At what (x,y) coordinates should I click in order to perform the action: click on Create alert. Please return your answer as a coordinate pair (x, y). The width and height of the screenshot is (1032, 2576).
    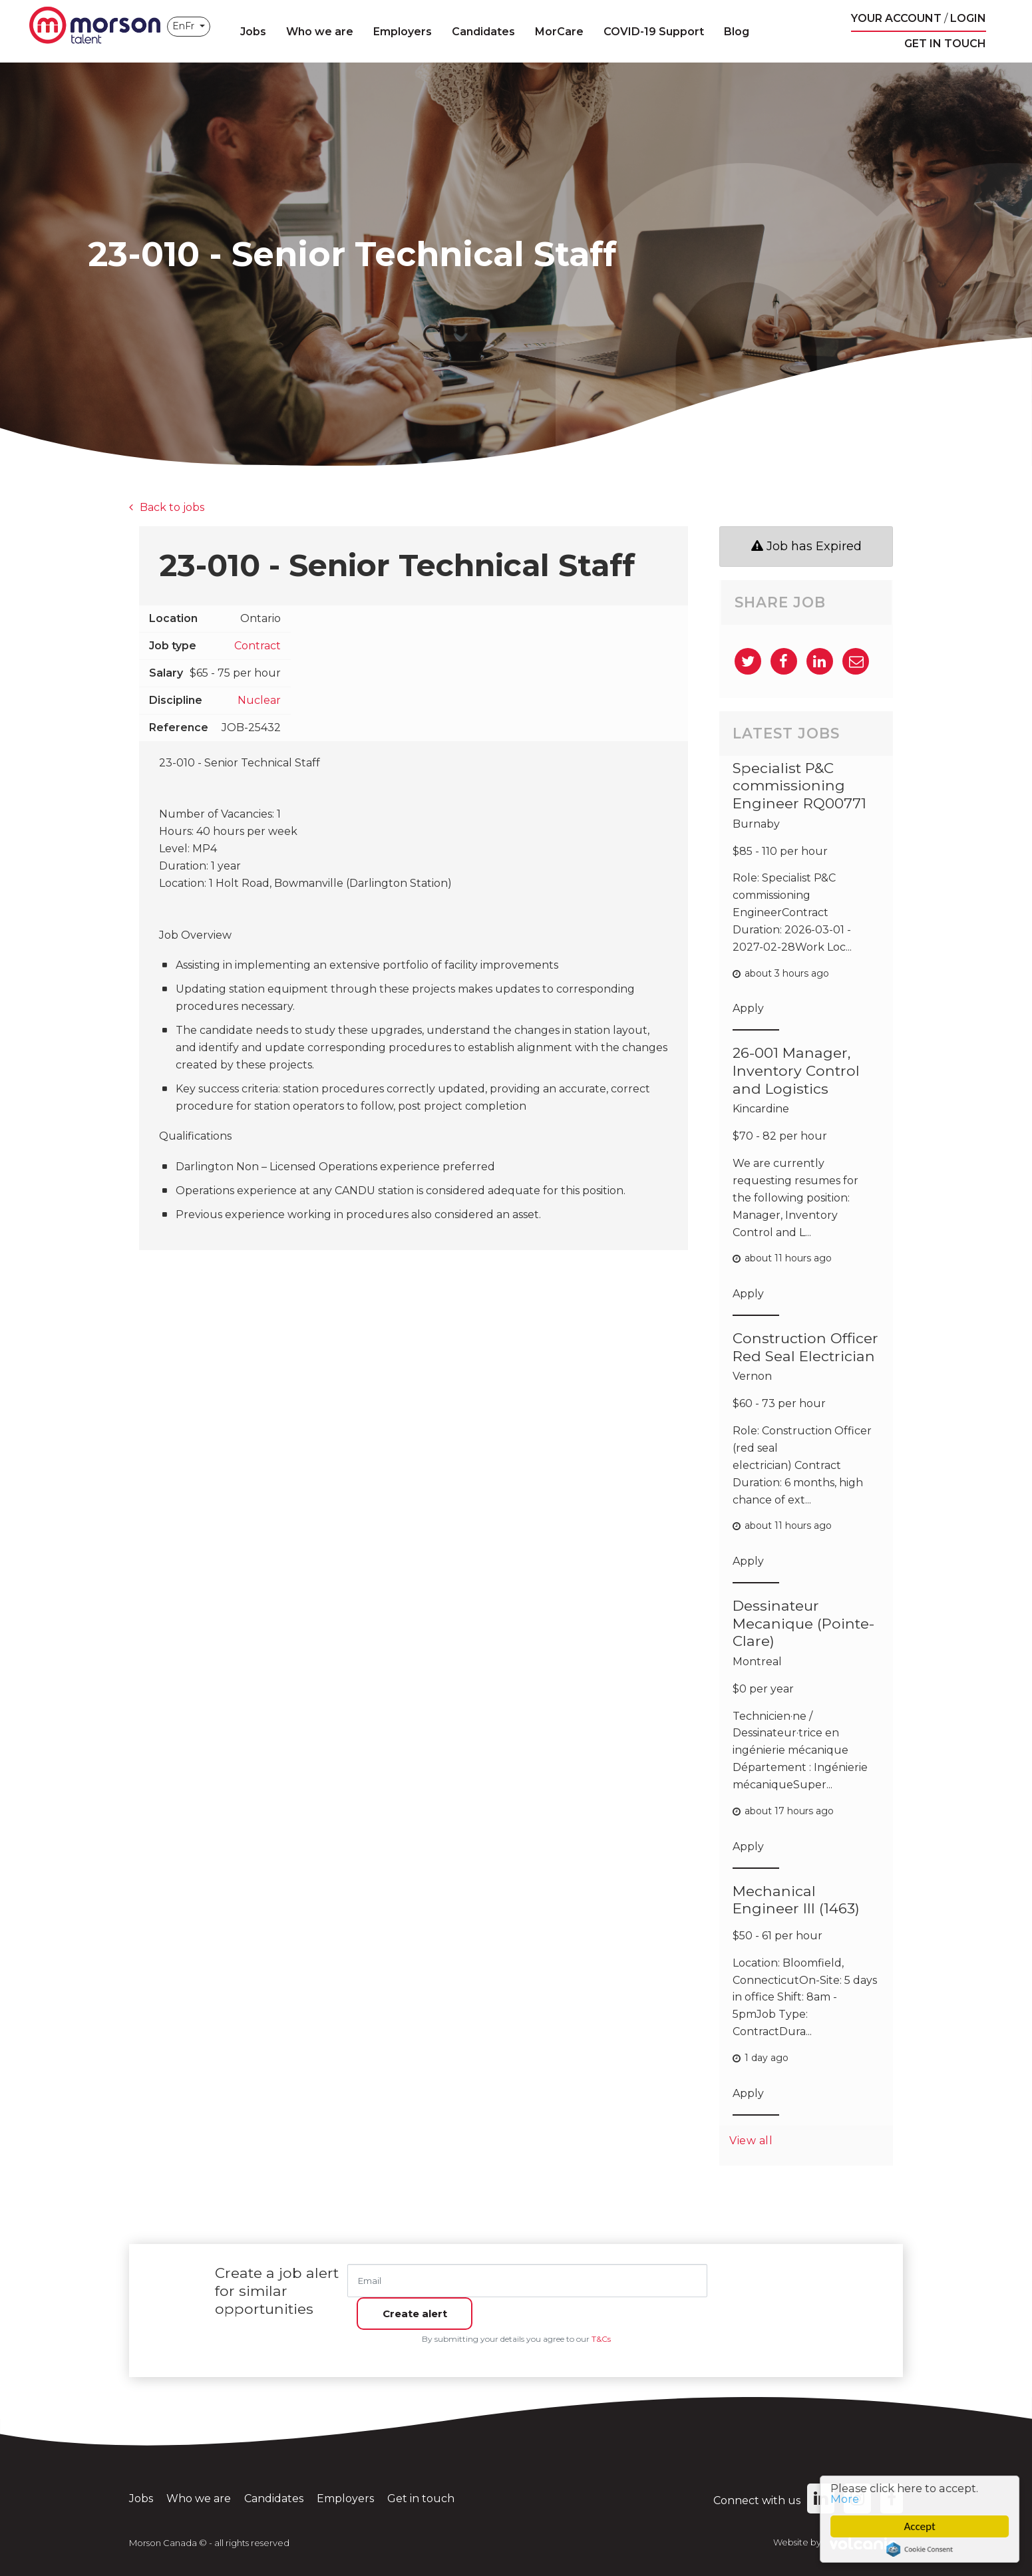
    Looking at the image, I should click on (771, 2280).